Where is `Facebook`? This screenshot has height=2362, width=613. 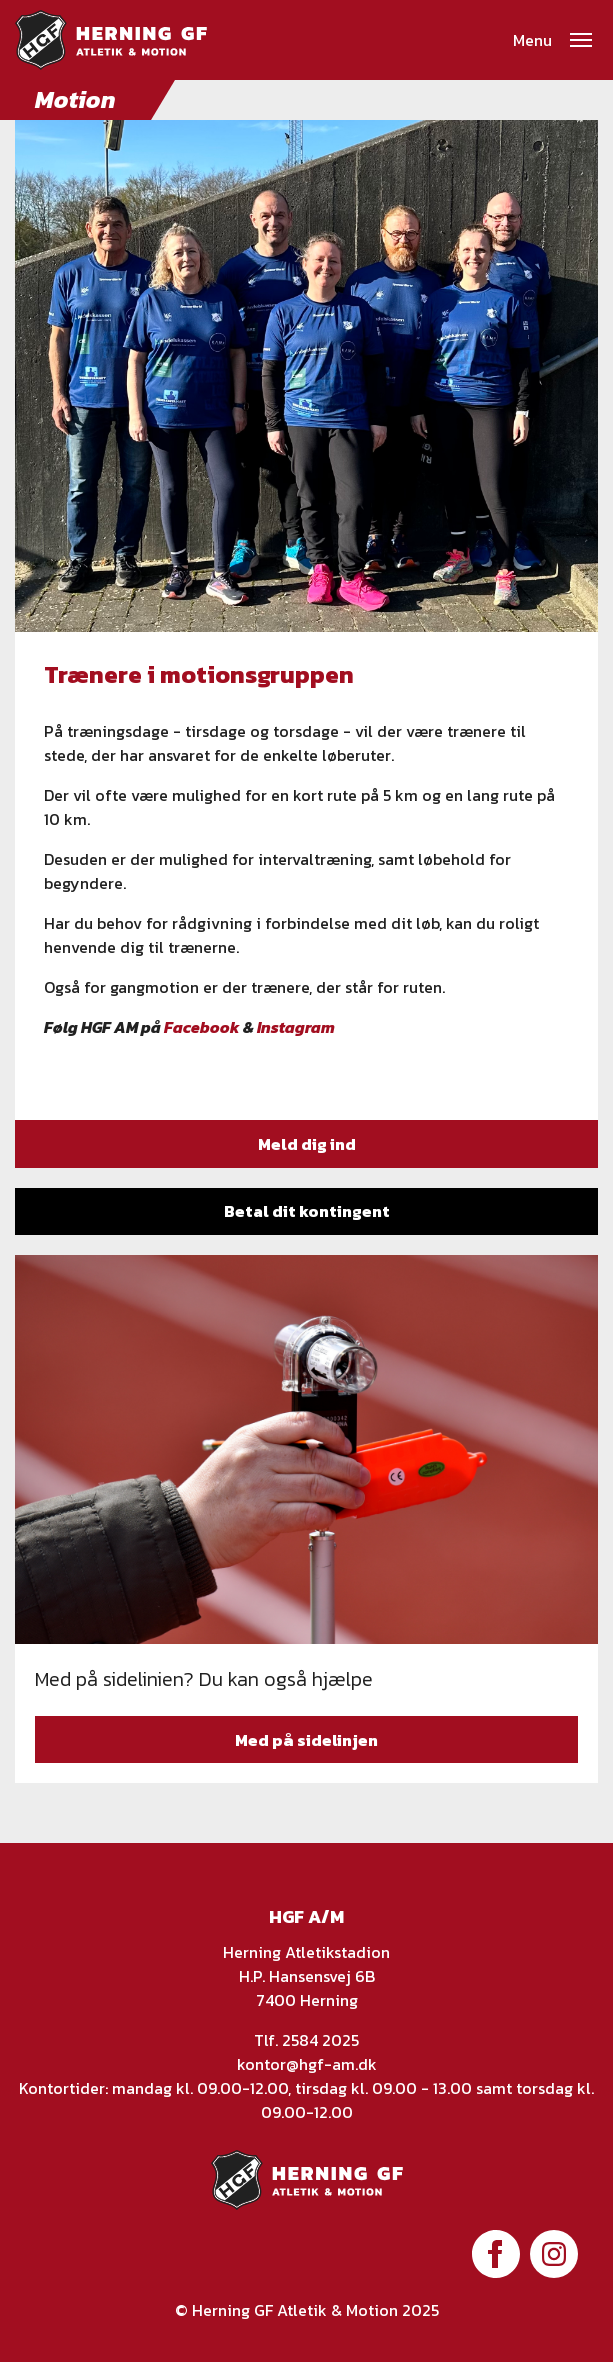 Facebook is located at coordinates (202, 1027).